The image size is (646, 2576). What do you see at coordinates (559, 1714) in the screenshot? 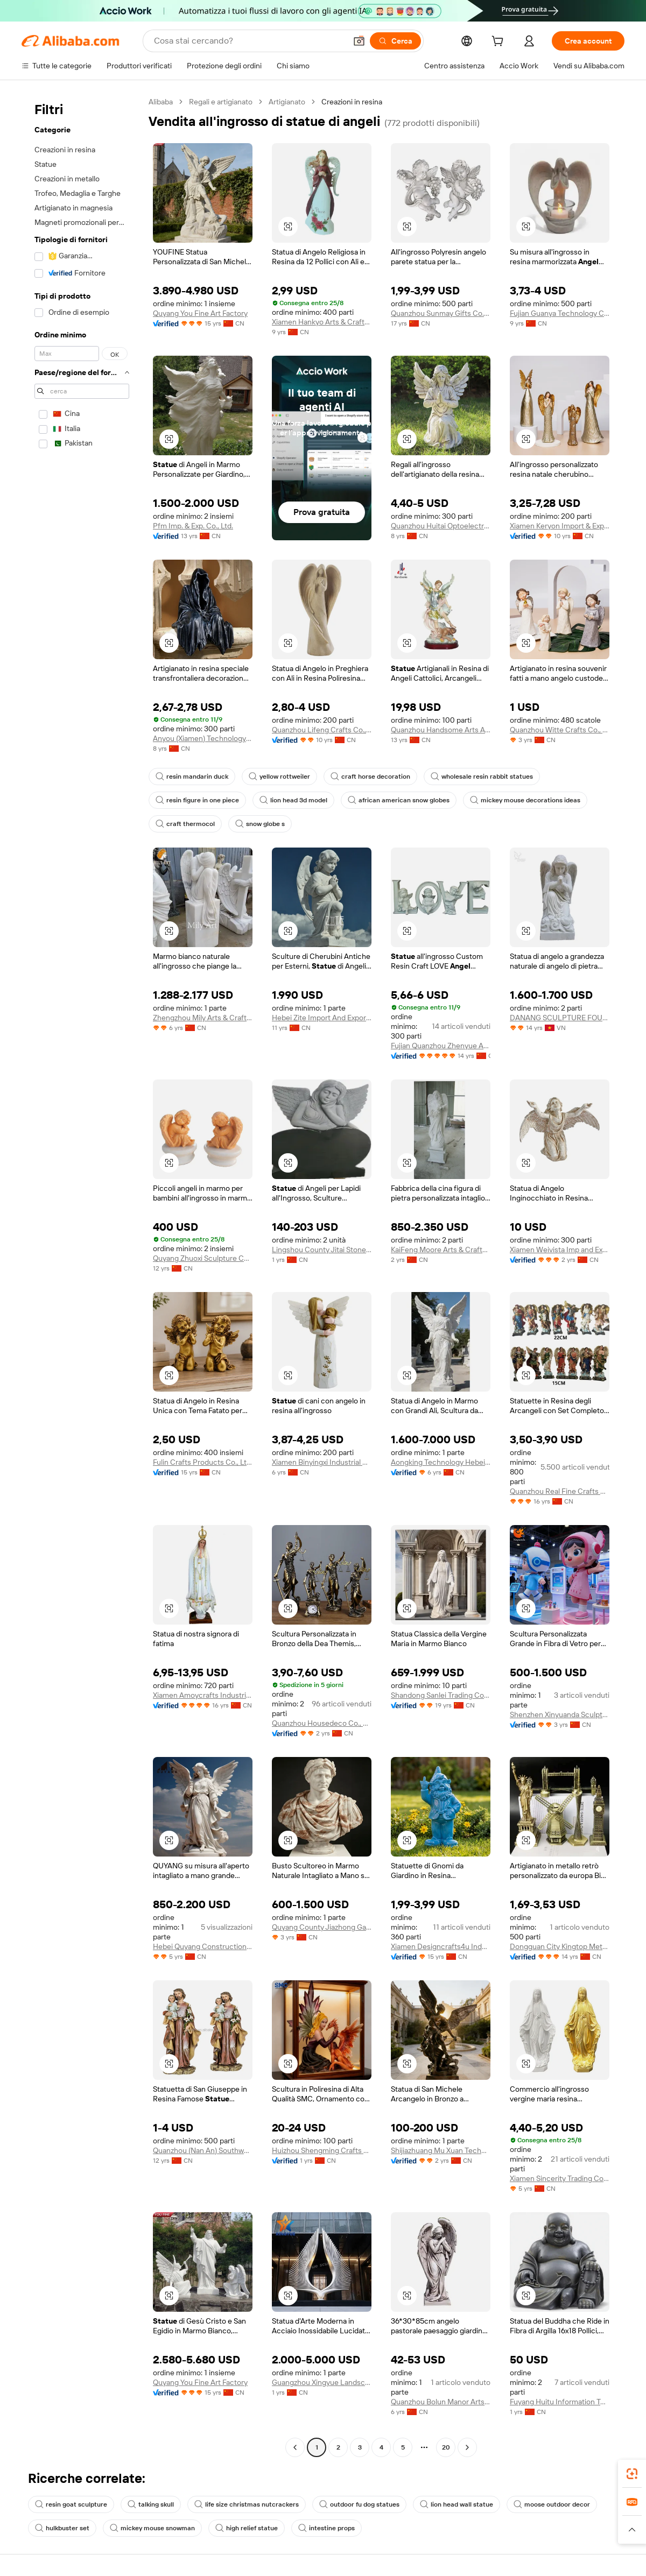
I see `Shenzhen Xinyuanda Sculpture Art Co., Ltd.` at bounding box center [559, 1714].